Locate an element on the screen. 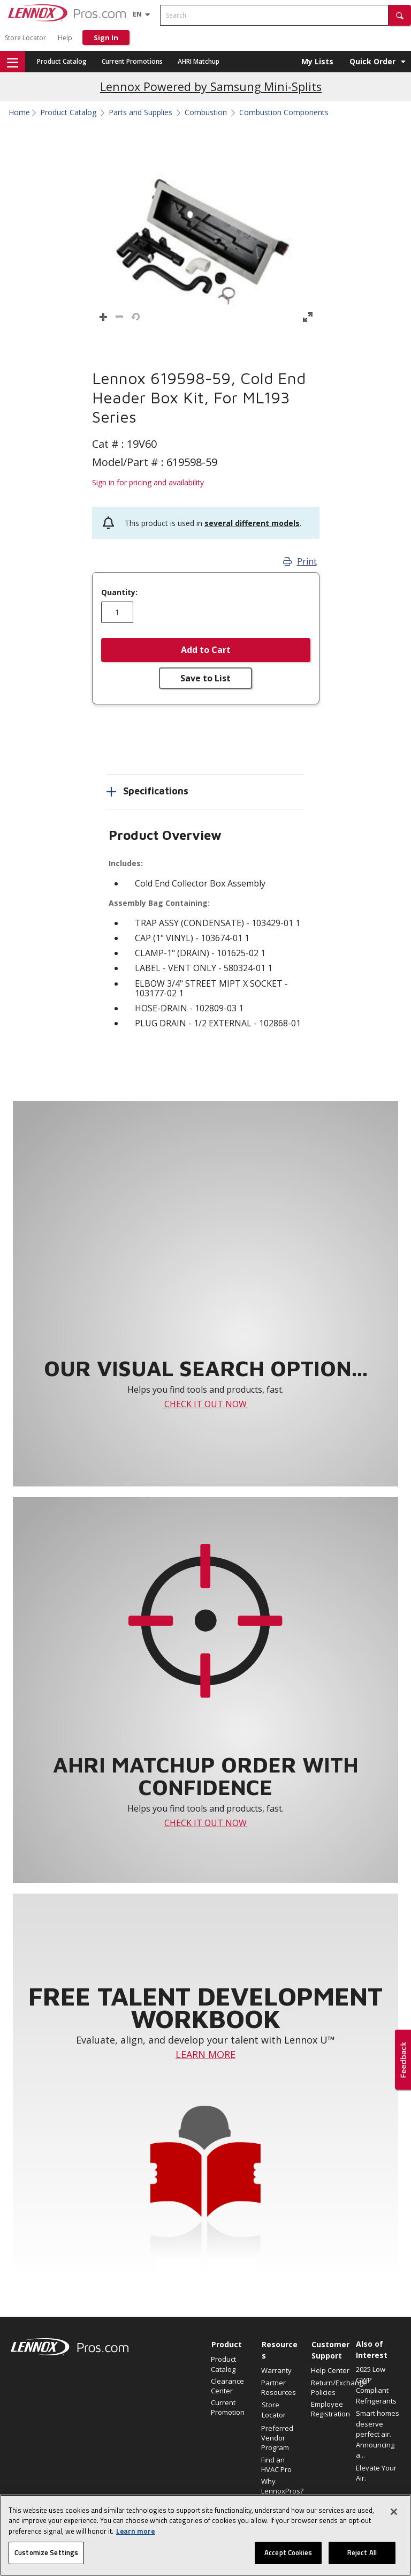 The image size is (411, 2576). Sign in for pricing and availability is located at coordinates (148, 482).